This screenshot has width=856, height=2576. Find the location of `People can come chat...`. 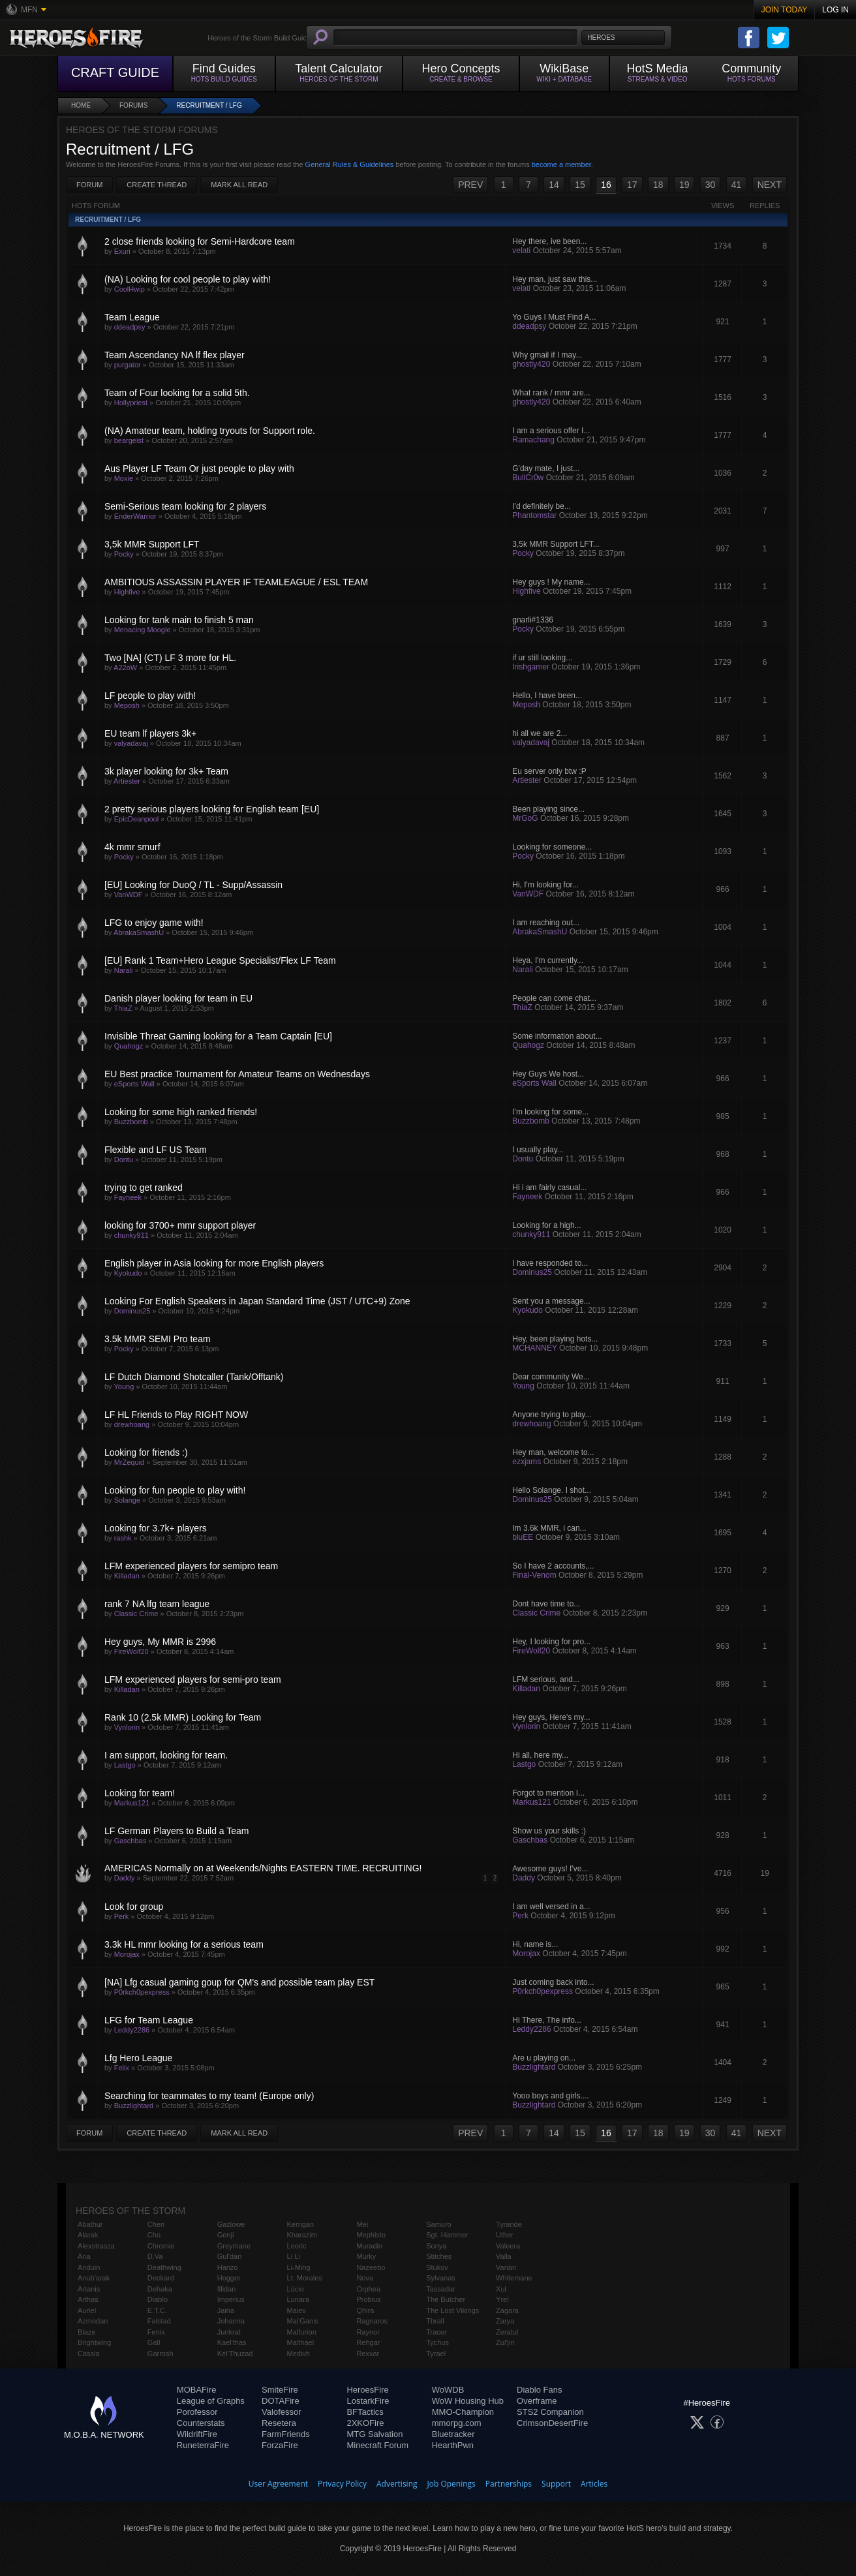

People can come chat... is located at coordinates (554, 998).